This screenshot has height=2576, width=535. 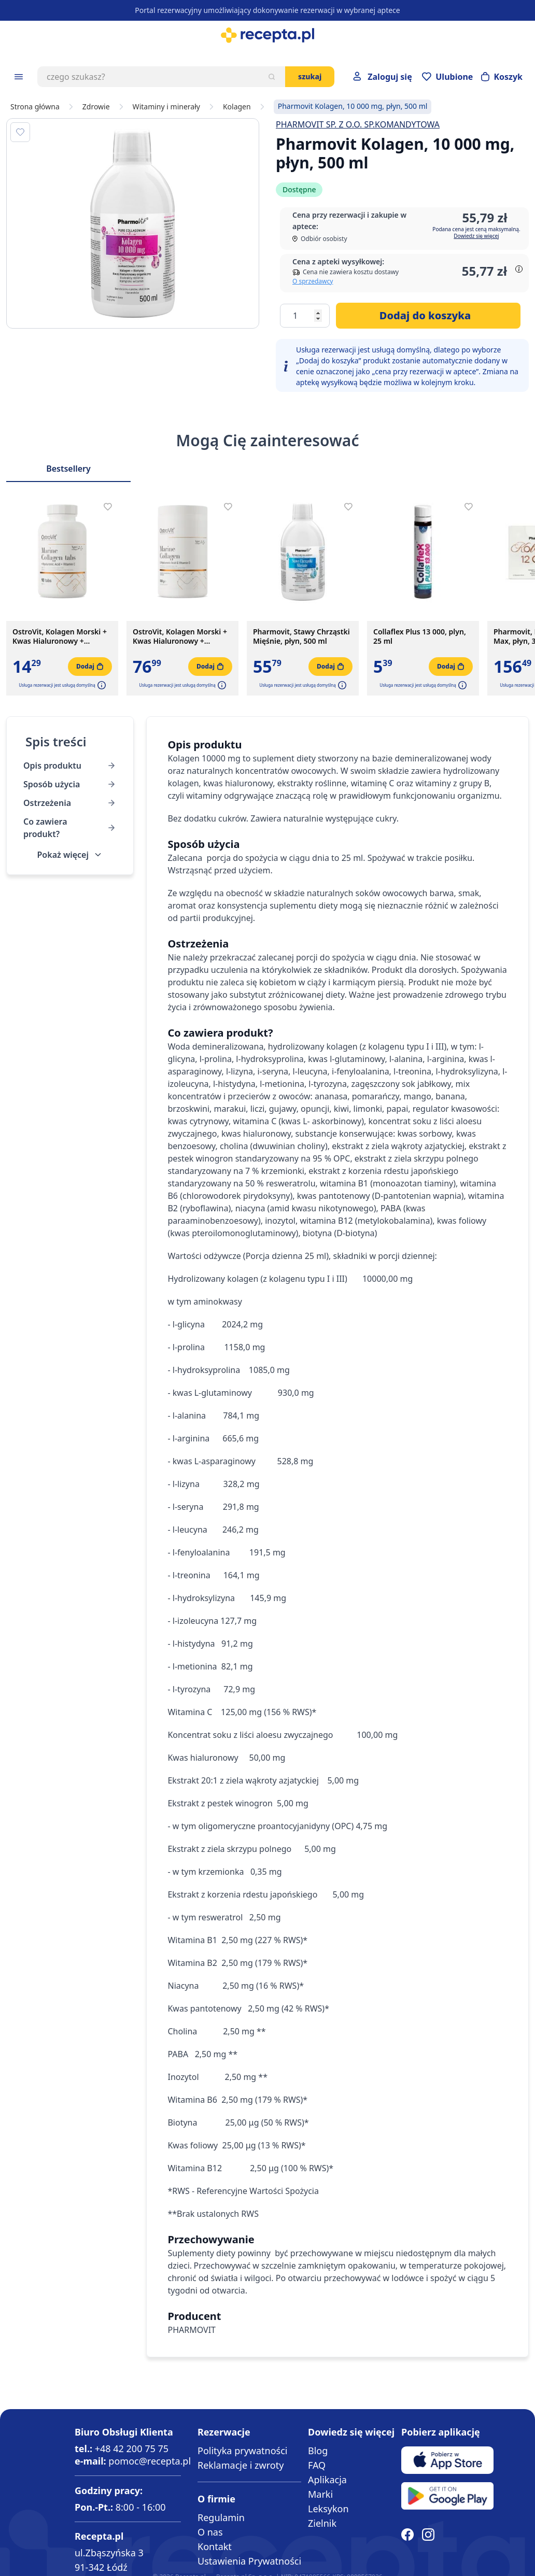 What do you see at coordinates (96, 106) in the screenshot?
I see `Zdrowie` at bounding box center [96, 106].